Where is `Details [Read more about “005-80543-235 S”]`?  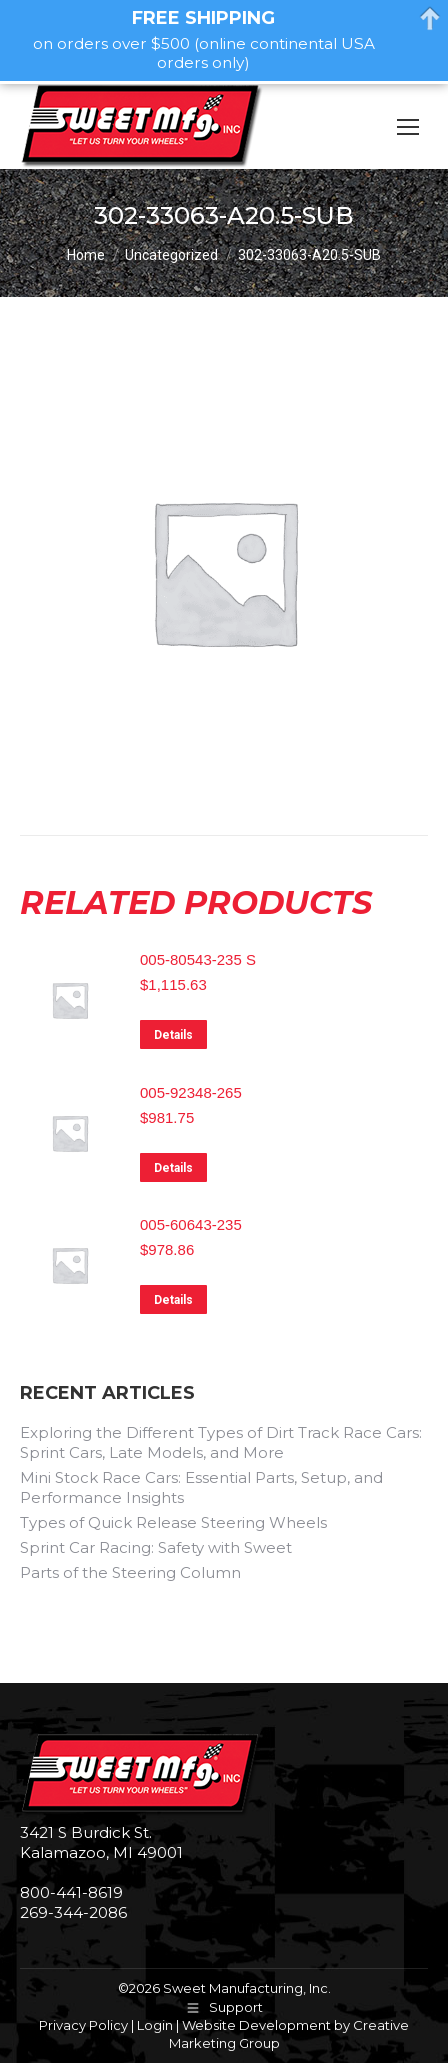
Details [Read more about “005-80543-235 S”] is located at coordinates (173, 1035).